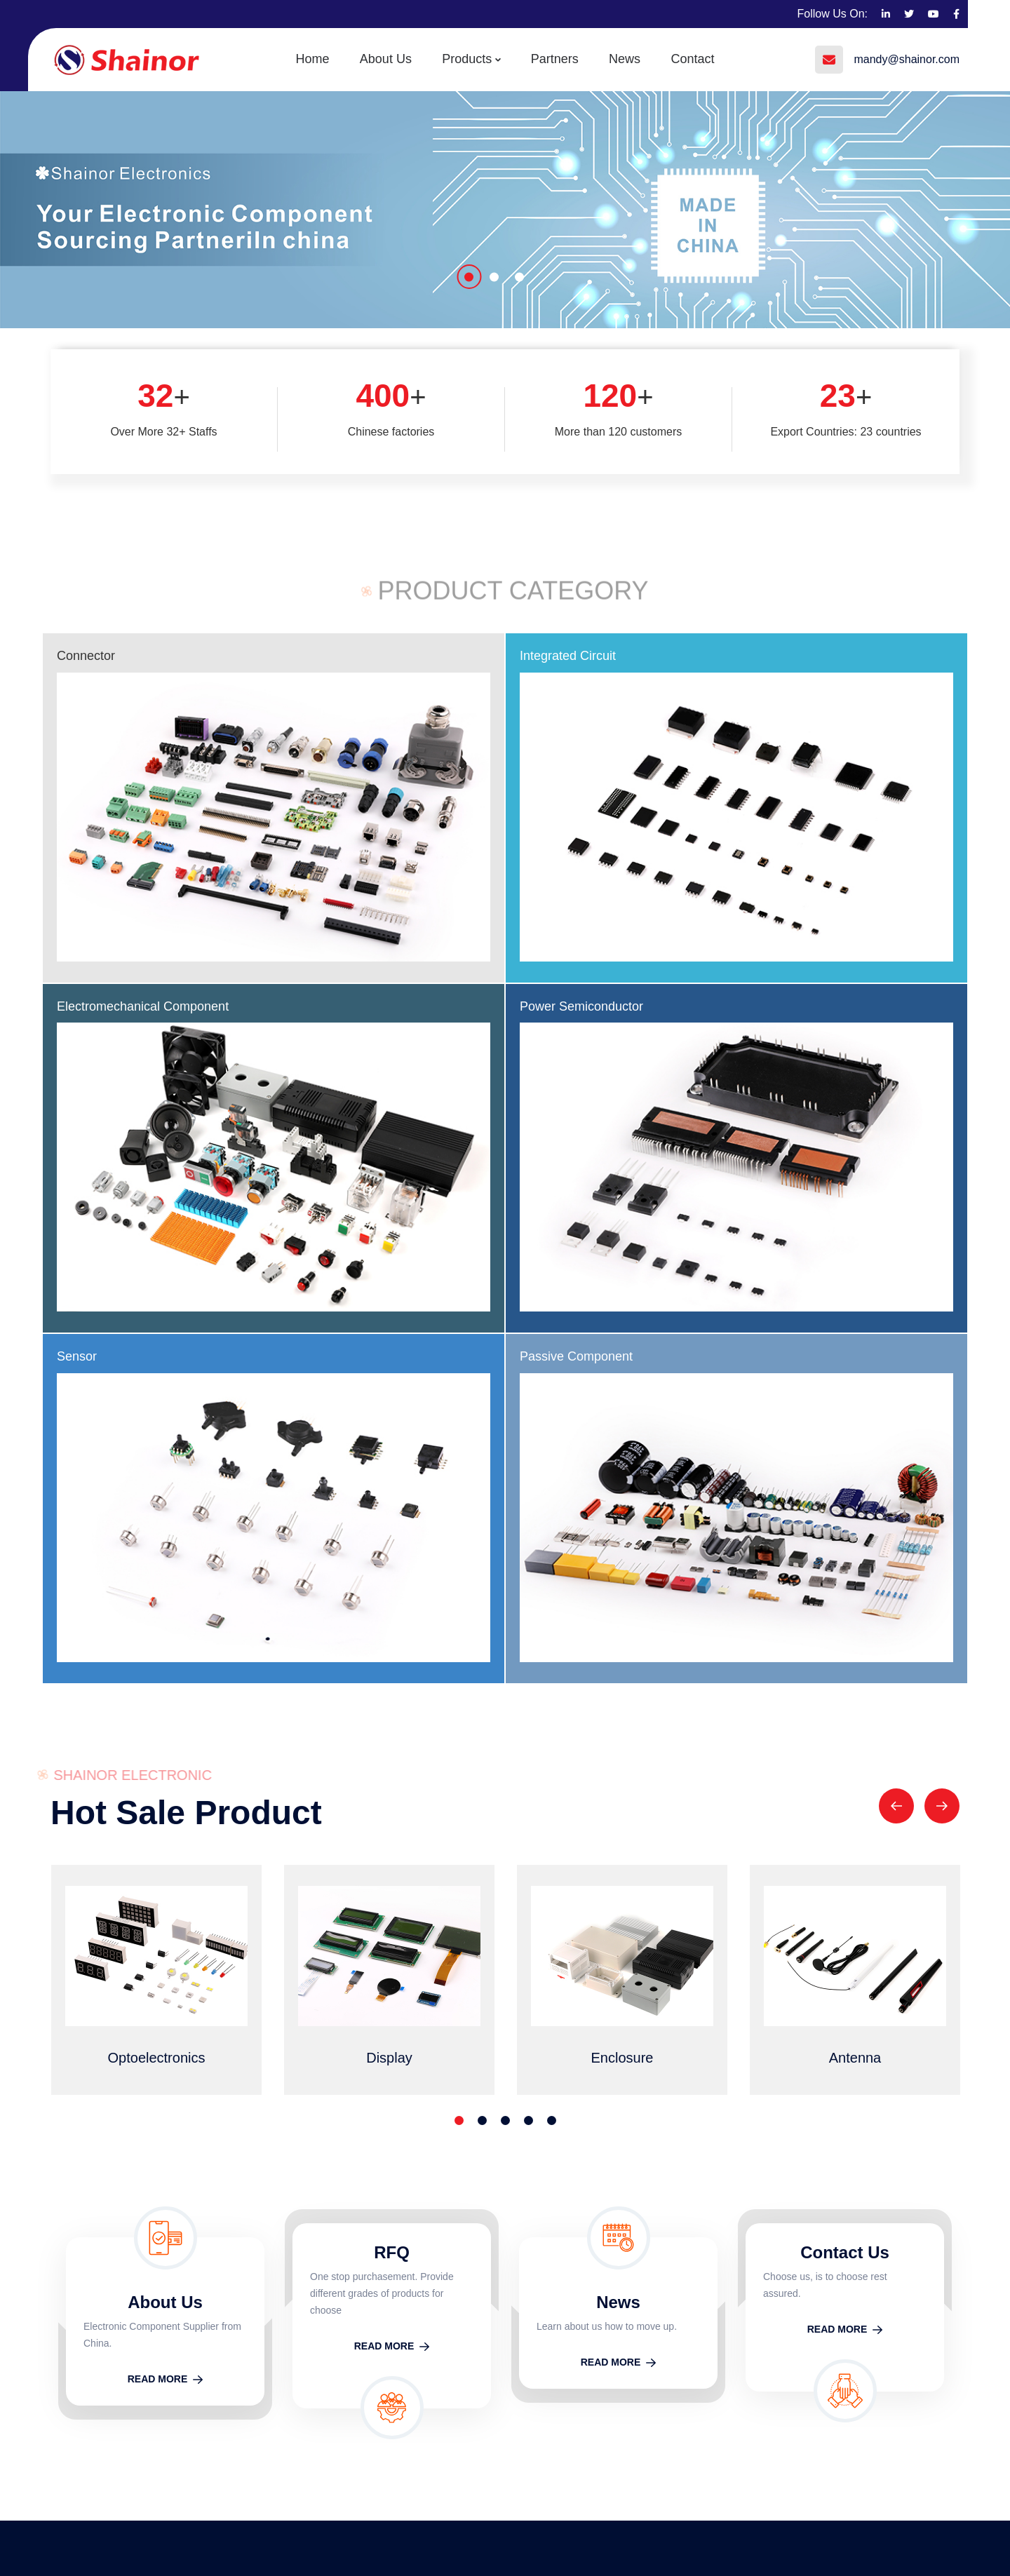 This screenshot has height=2576, width=1010. Describe the element at coordinates (568, 656) in the screenshot. I see `Integrated Circuit` at that location.